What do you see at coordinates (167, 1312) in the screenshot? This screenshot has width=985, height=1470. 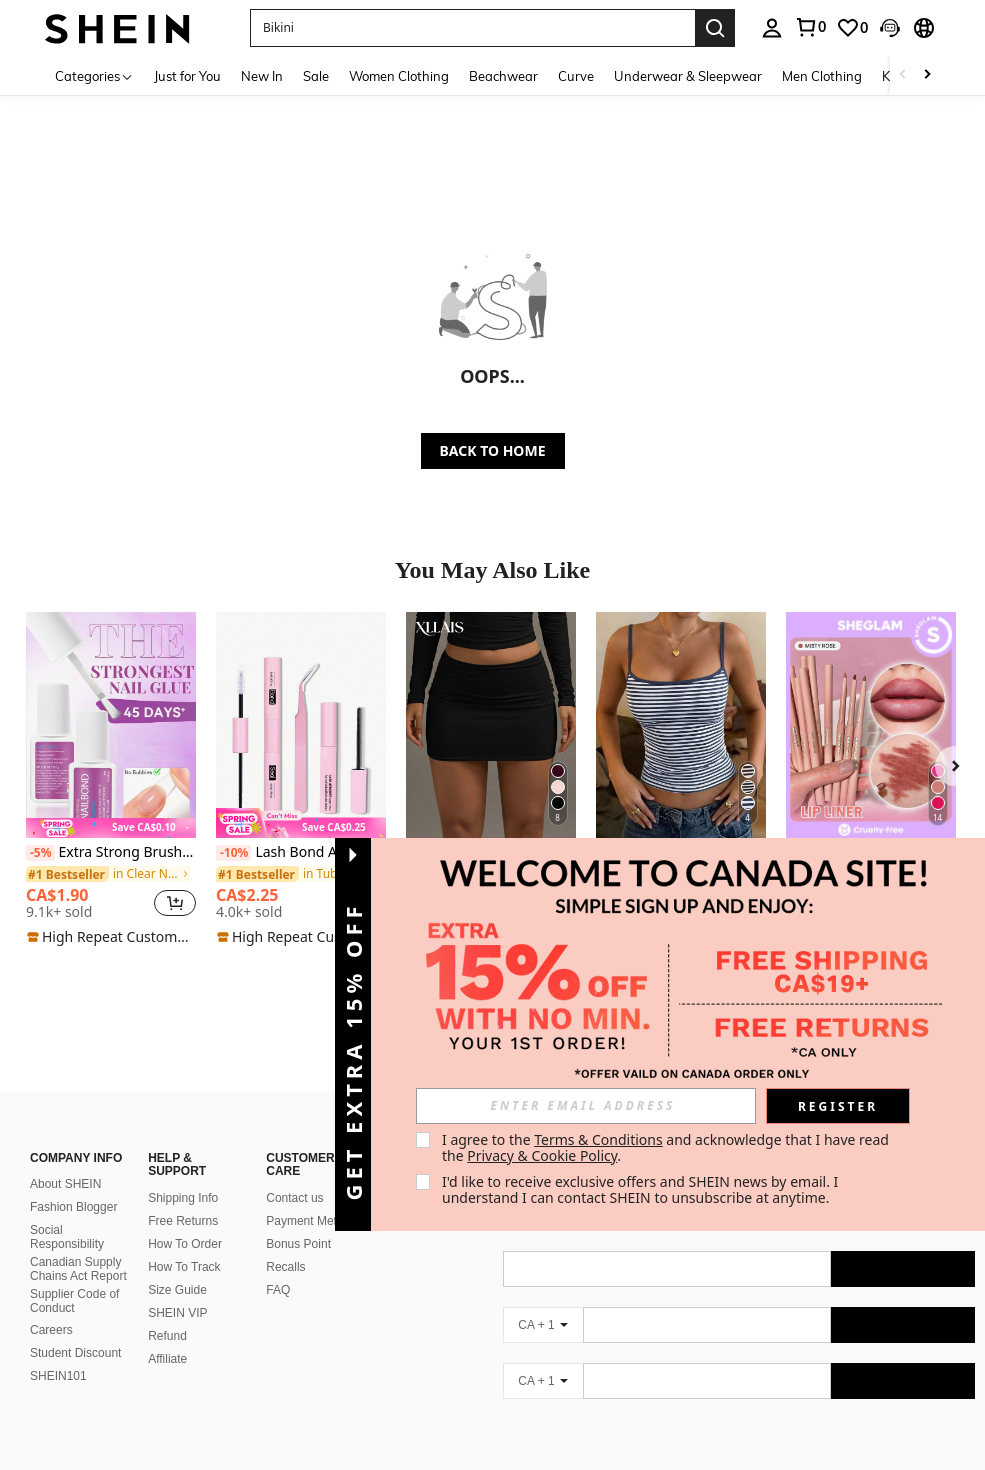 I see `Refund` at bounding box center [167, 1312].